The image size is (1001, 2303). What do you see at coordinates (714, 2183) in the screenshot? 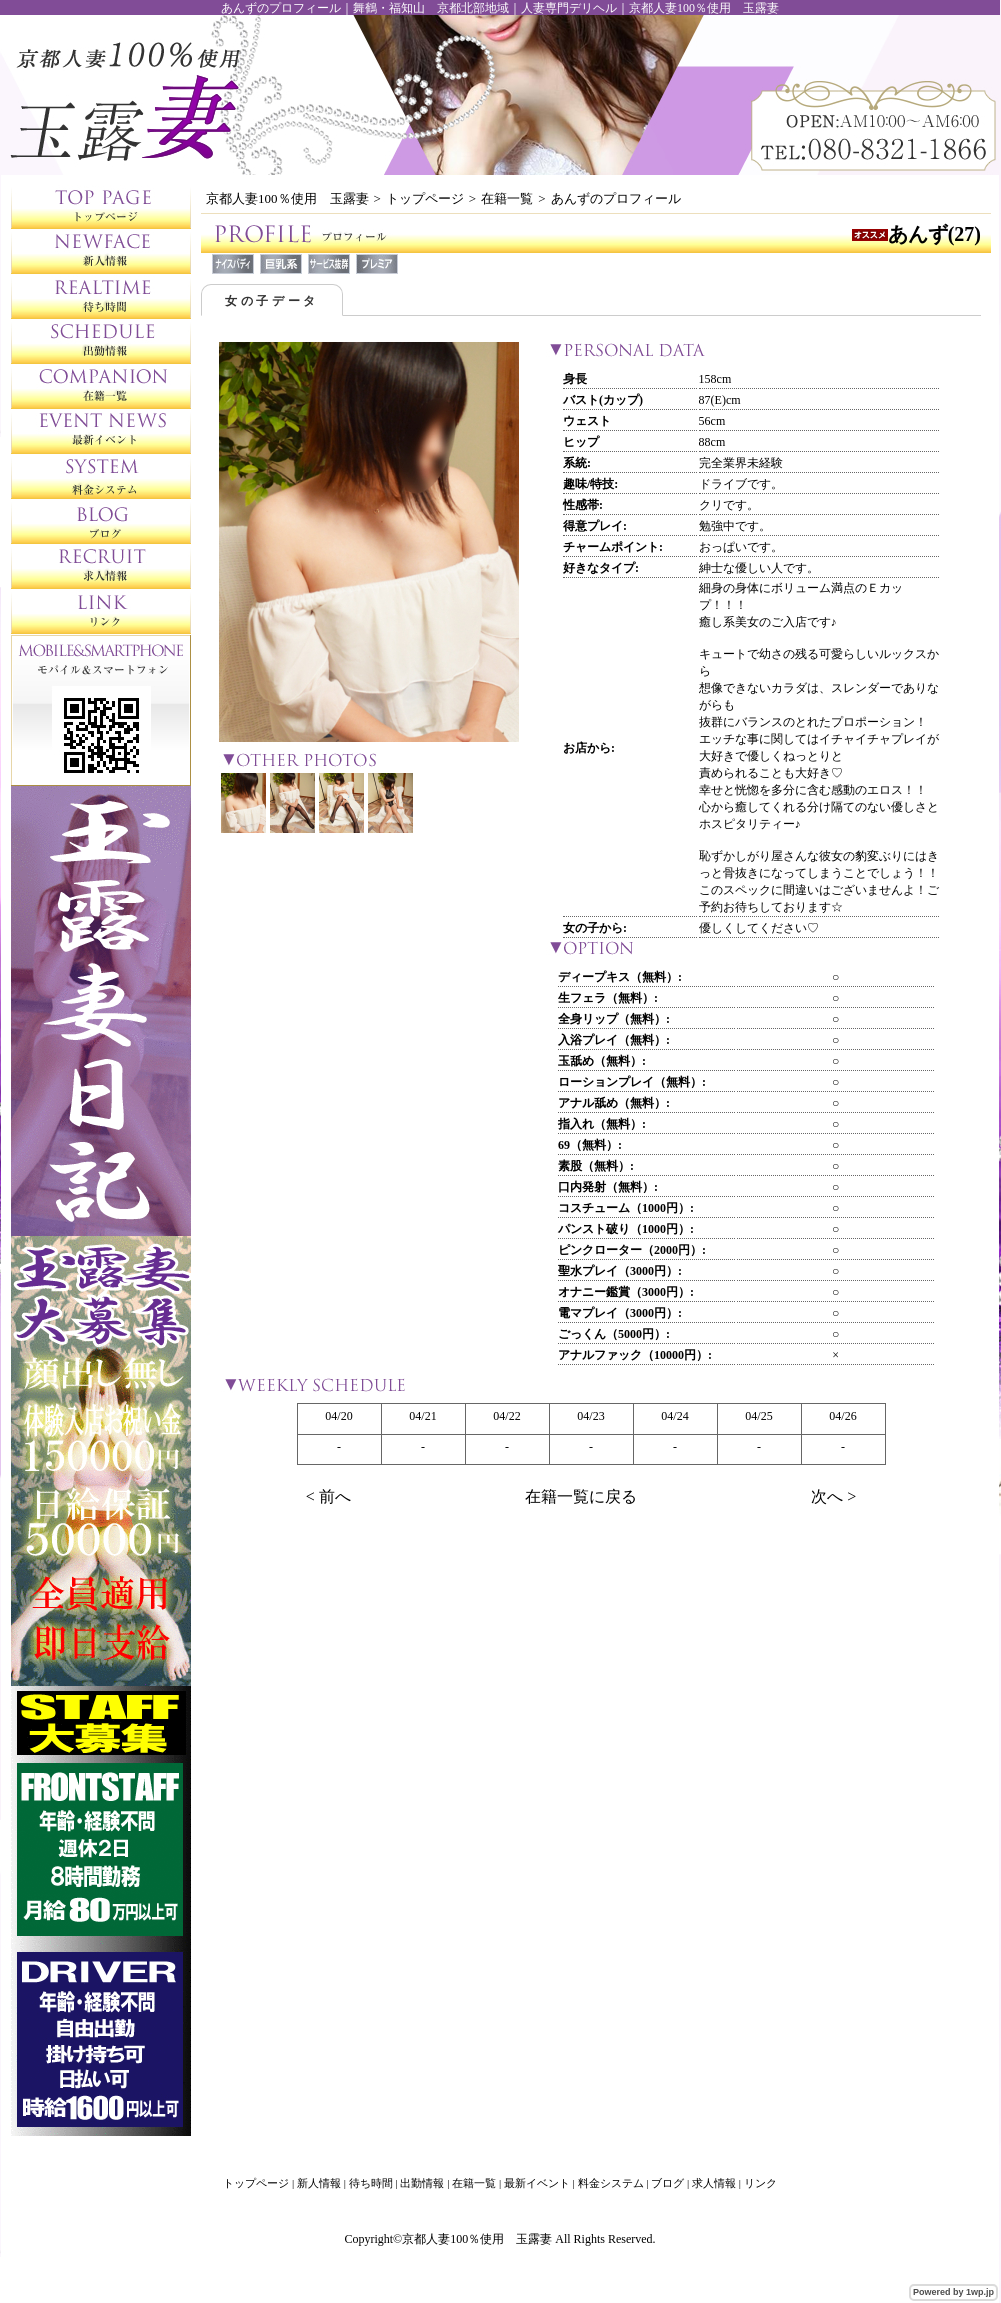
I see `求人情報` at bounding box center [714, 2183].